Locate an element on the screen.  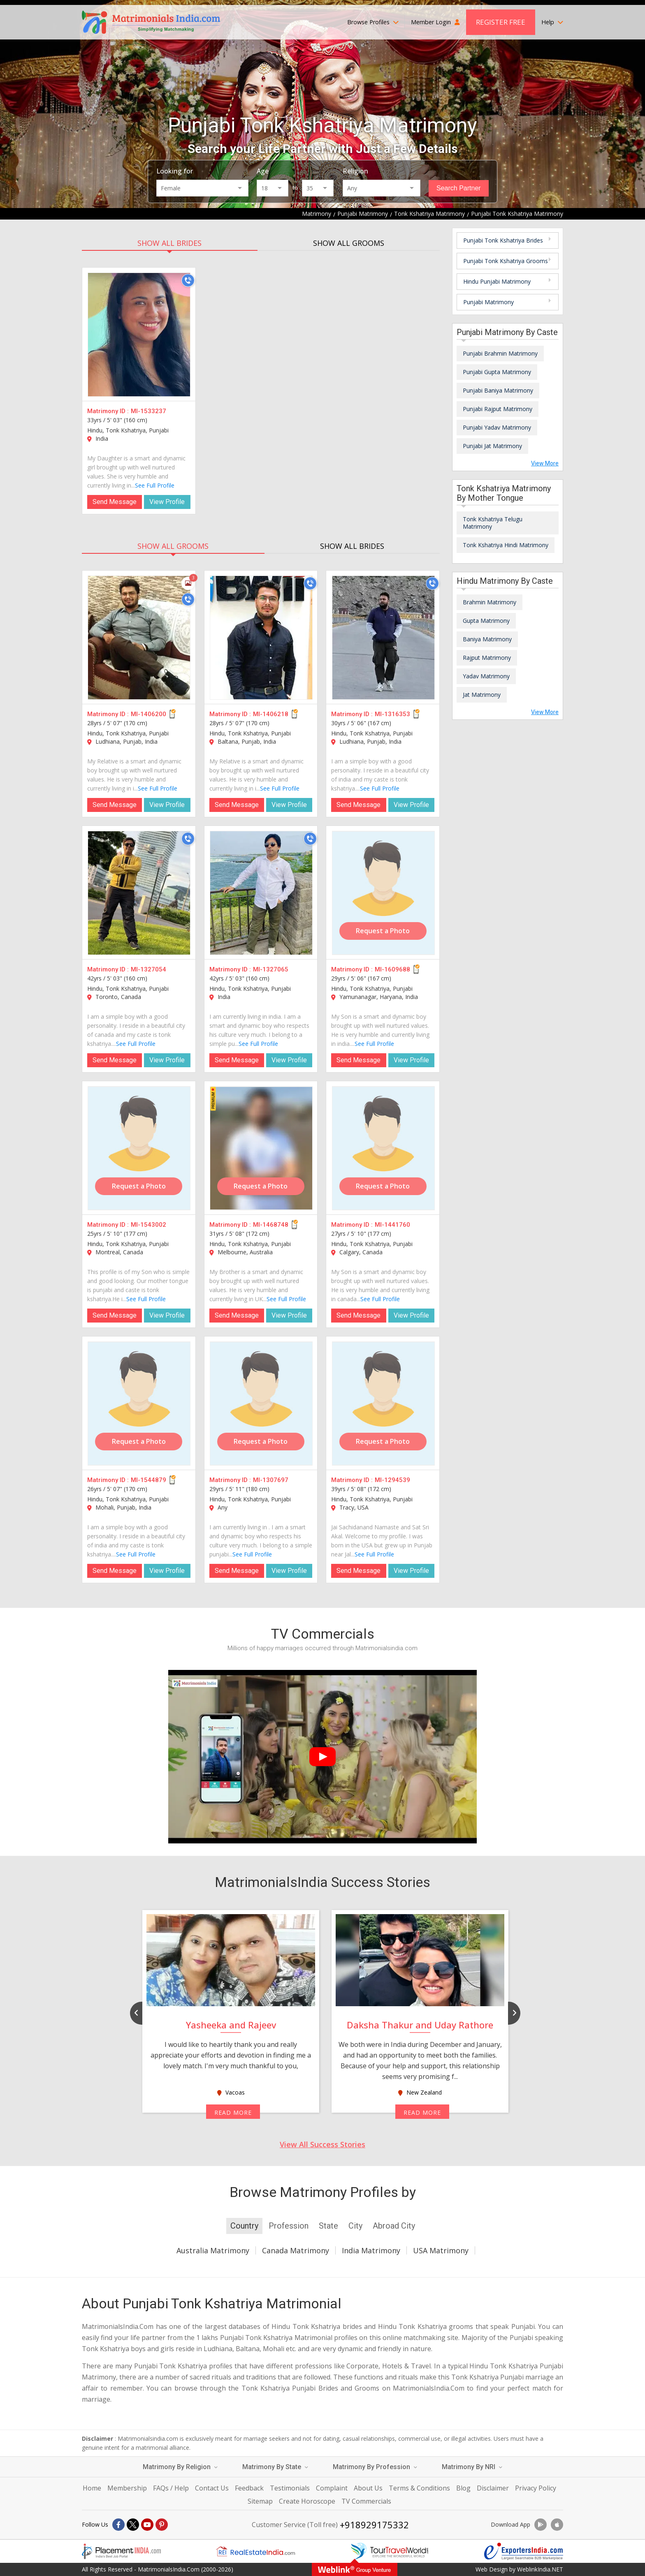
Request a Photo is located at coordinates (383, 930).